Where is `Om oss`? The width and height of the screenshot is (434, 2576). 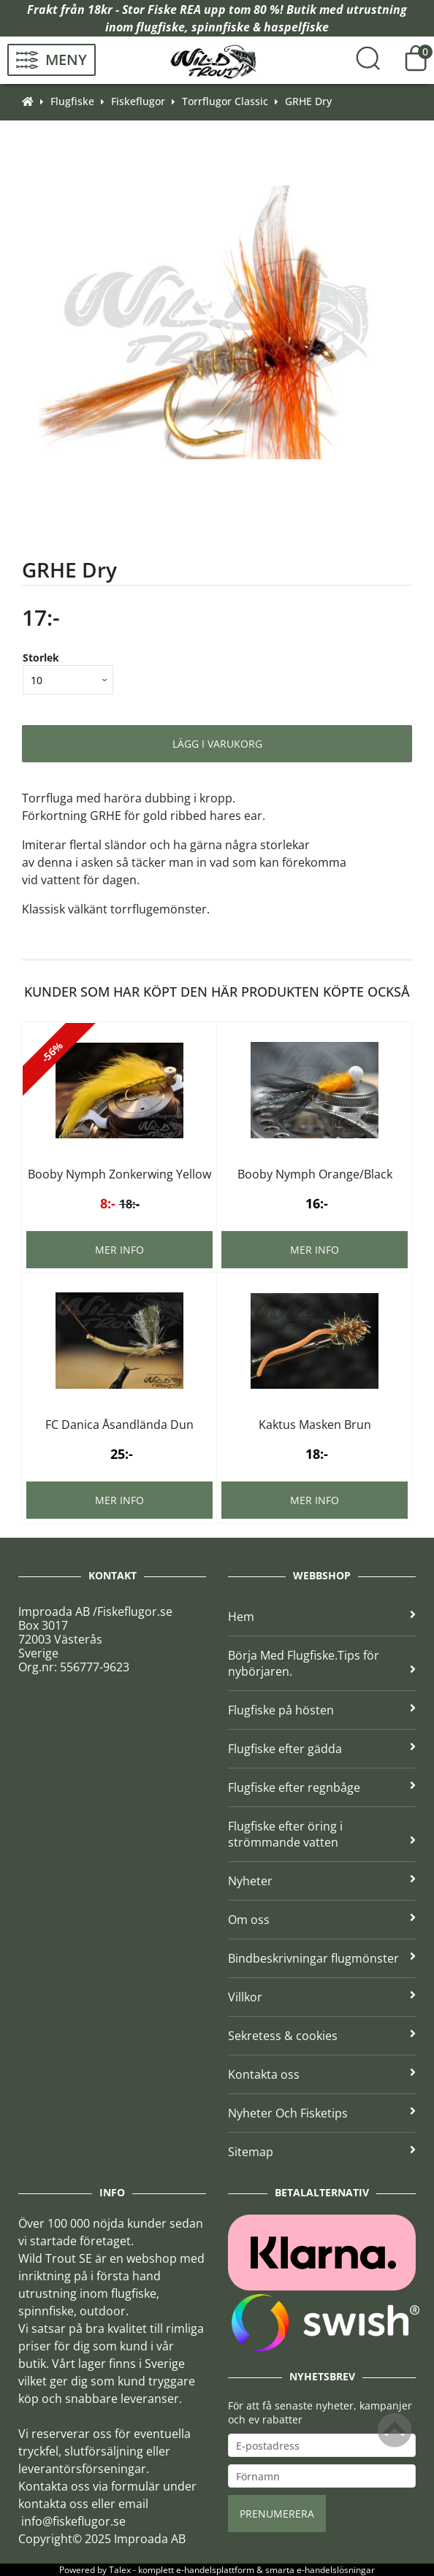 Om oss is located at coordinates (322, 1920).